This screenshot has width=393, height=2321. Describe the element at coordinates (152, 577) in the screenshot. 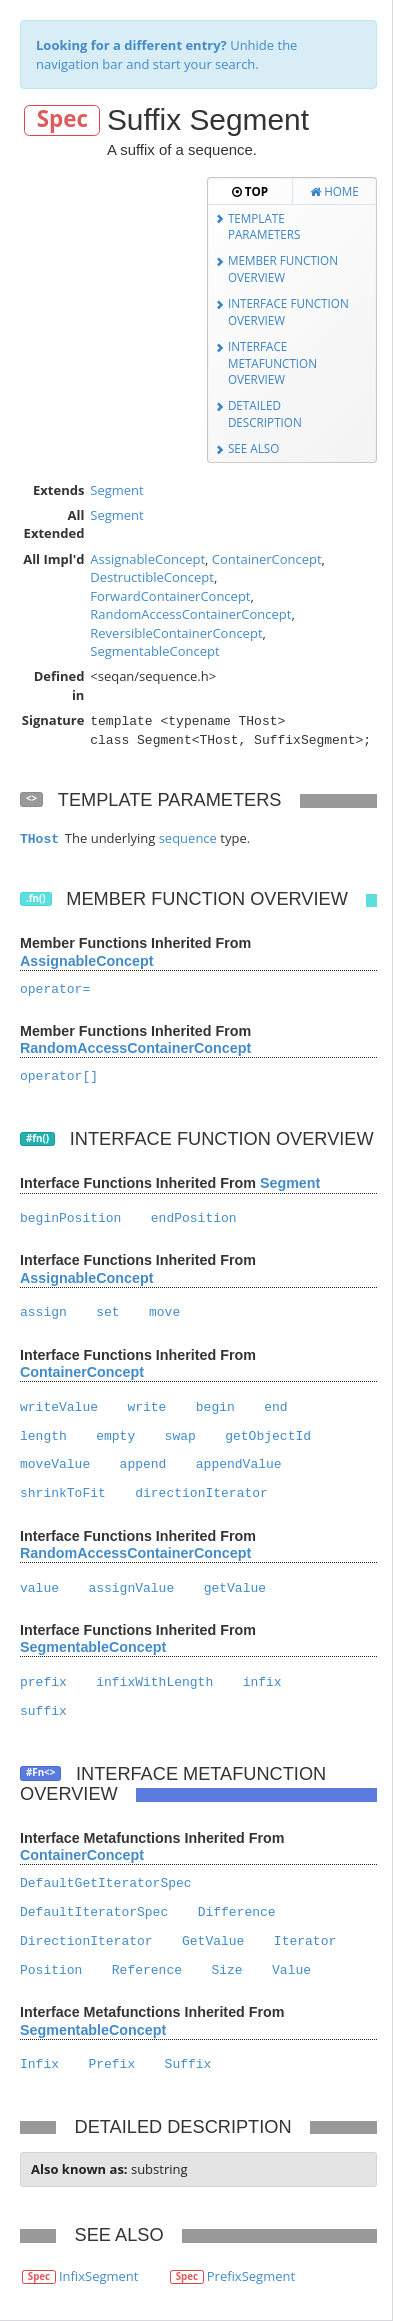

I see `DestructibleConcept` at that location.